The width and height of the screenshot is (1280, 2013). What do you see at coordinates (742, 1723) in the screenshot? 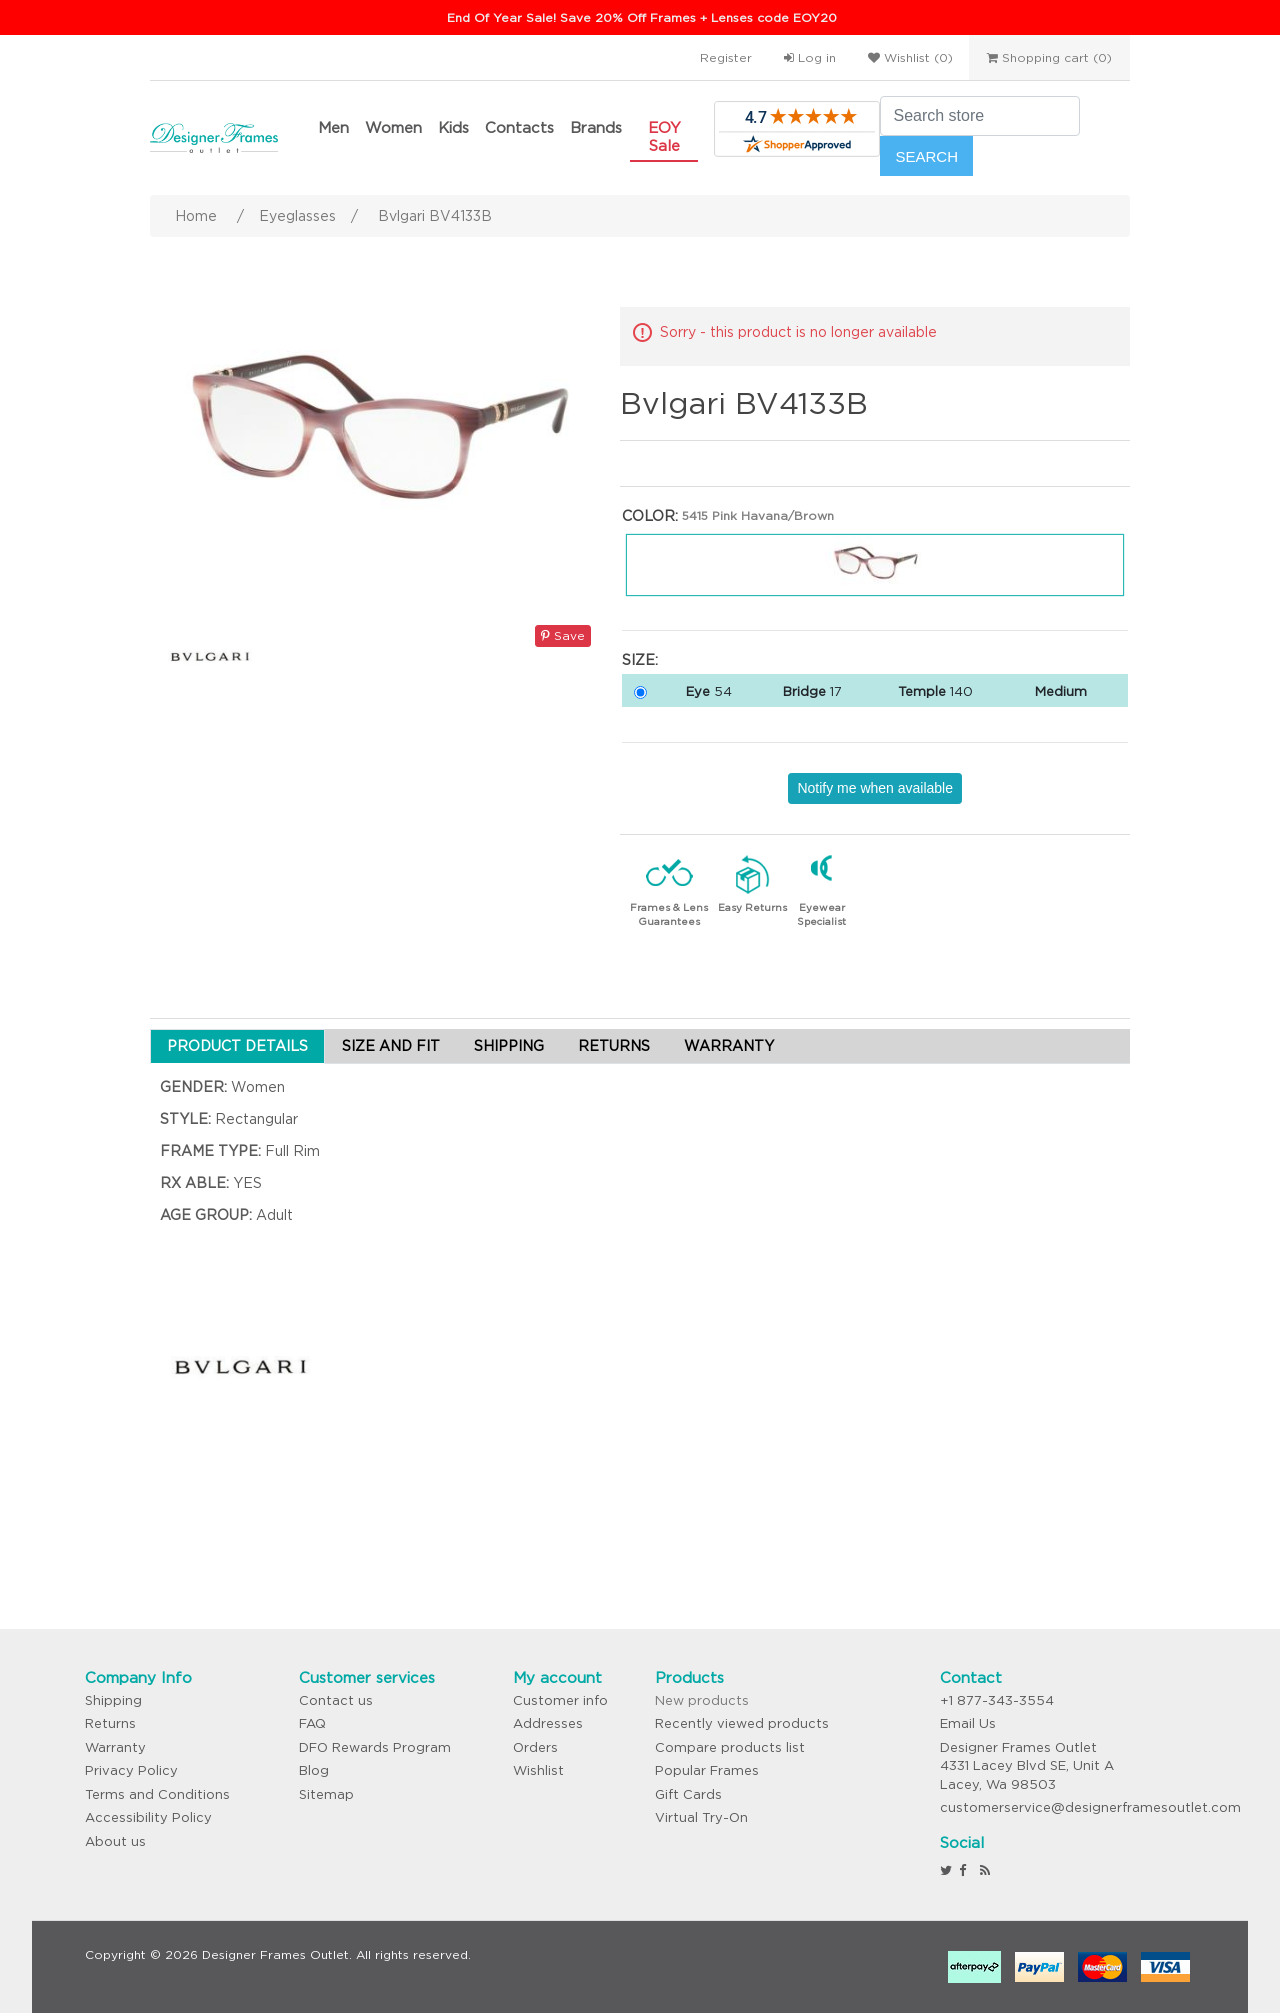
I see `Recently viewed products` at bounding box center [742, 1723].